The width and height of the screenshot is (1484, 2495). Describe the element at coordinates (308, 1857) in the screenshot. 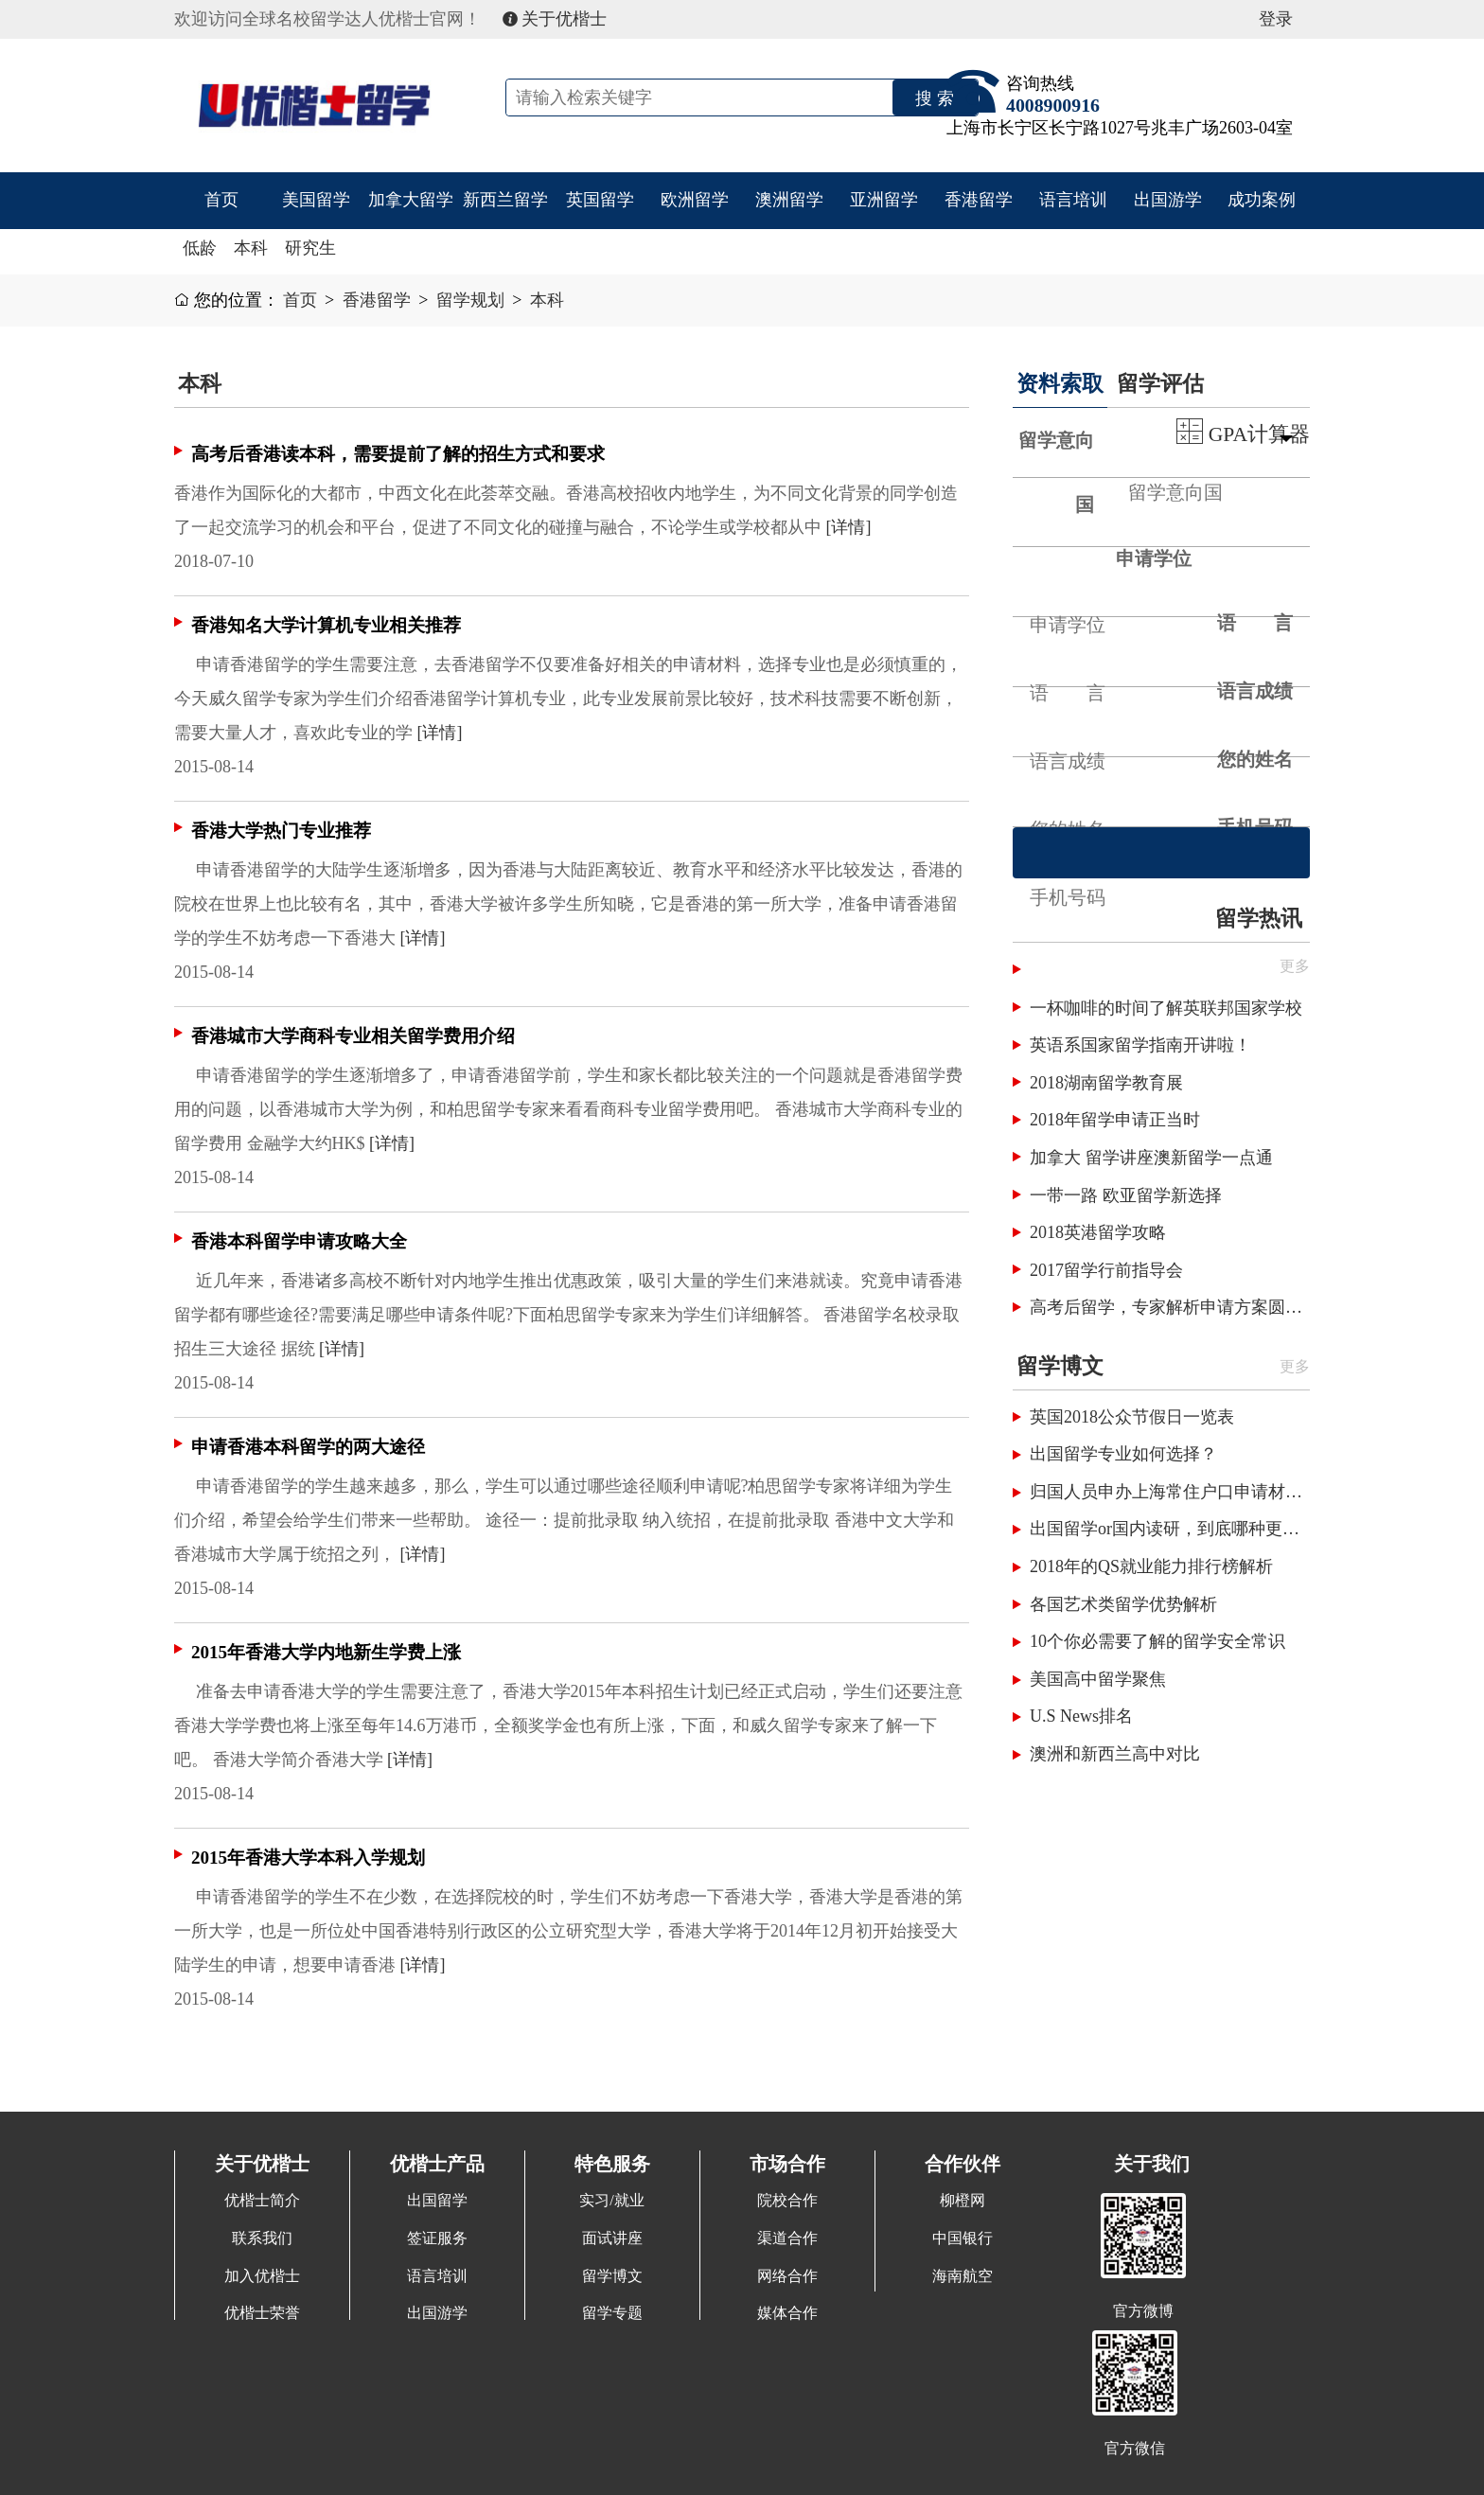

I see `2015年香港大学本科入学规划` at that location.